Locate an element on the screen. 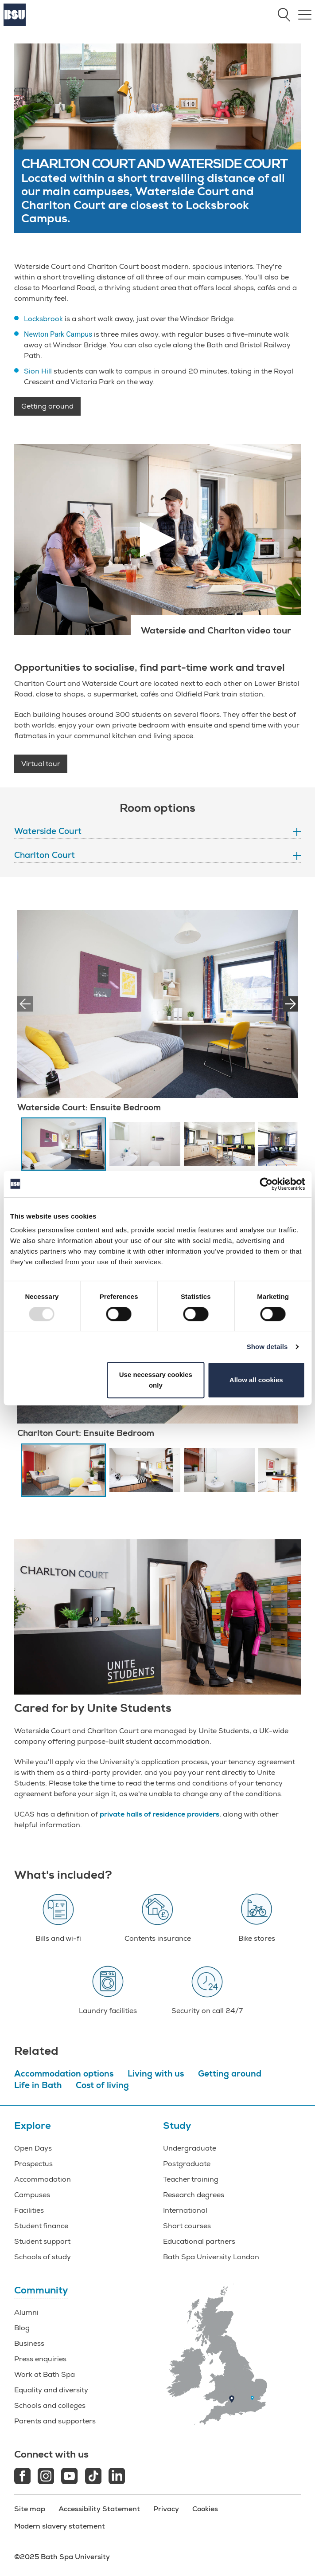  Allow all cookies is located at coordinates (256, 1380).